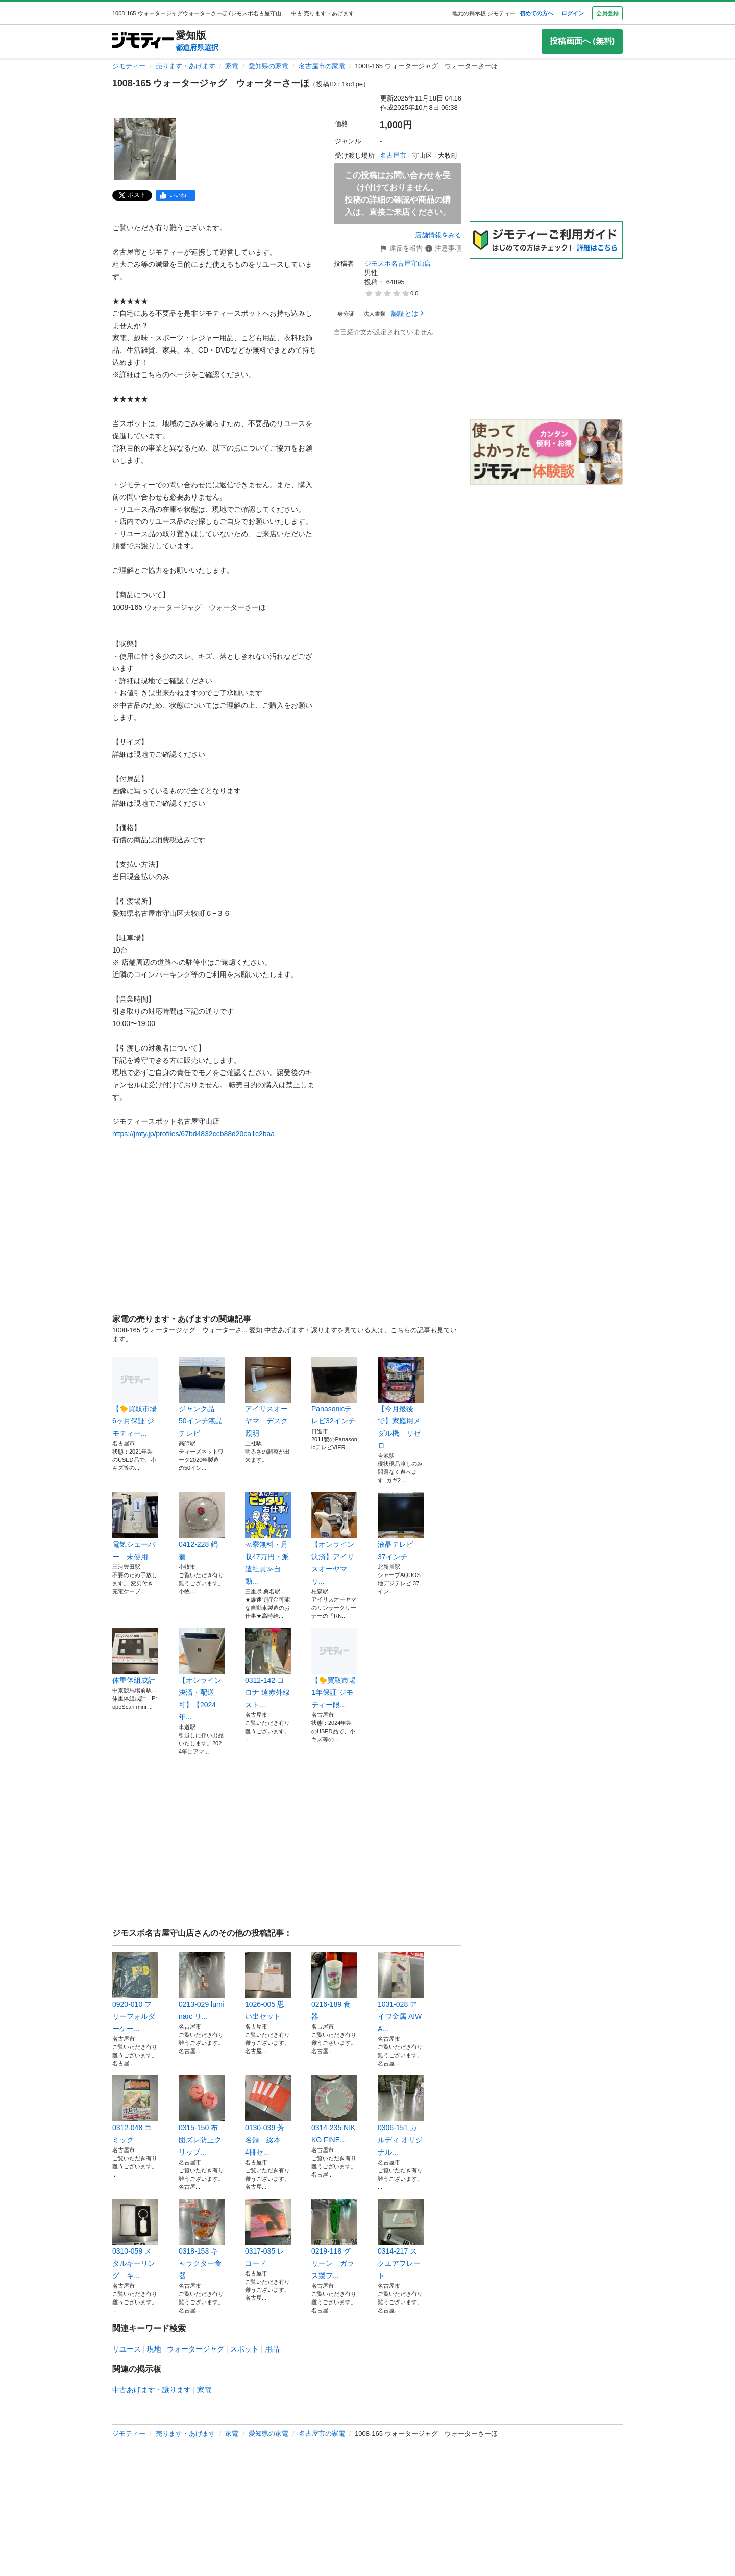 The image size is (735, 2576). Describe the element at coordinates (202, 1674) in the screenshot. I see `【オンライン決済・配送可】【2024年...` at that location.